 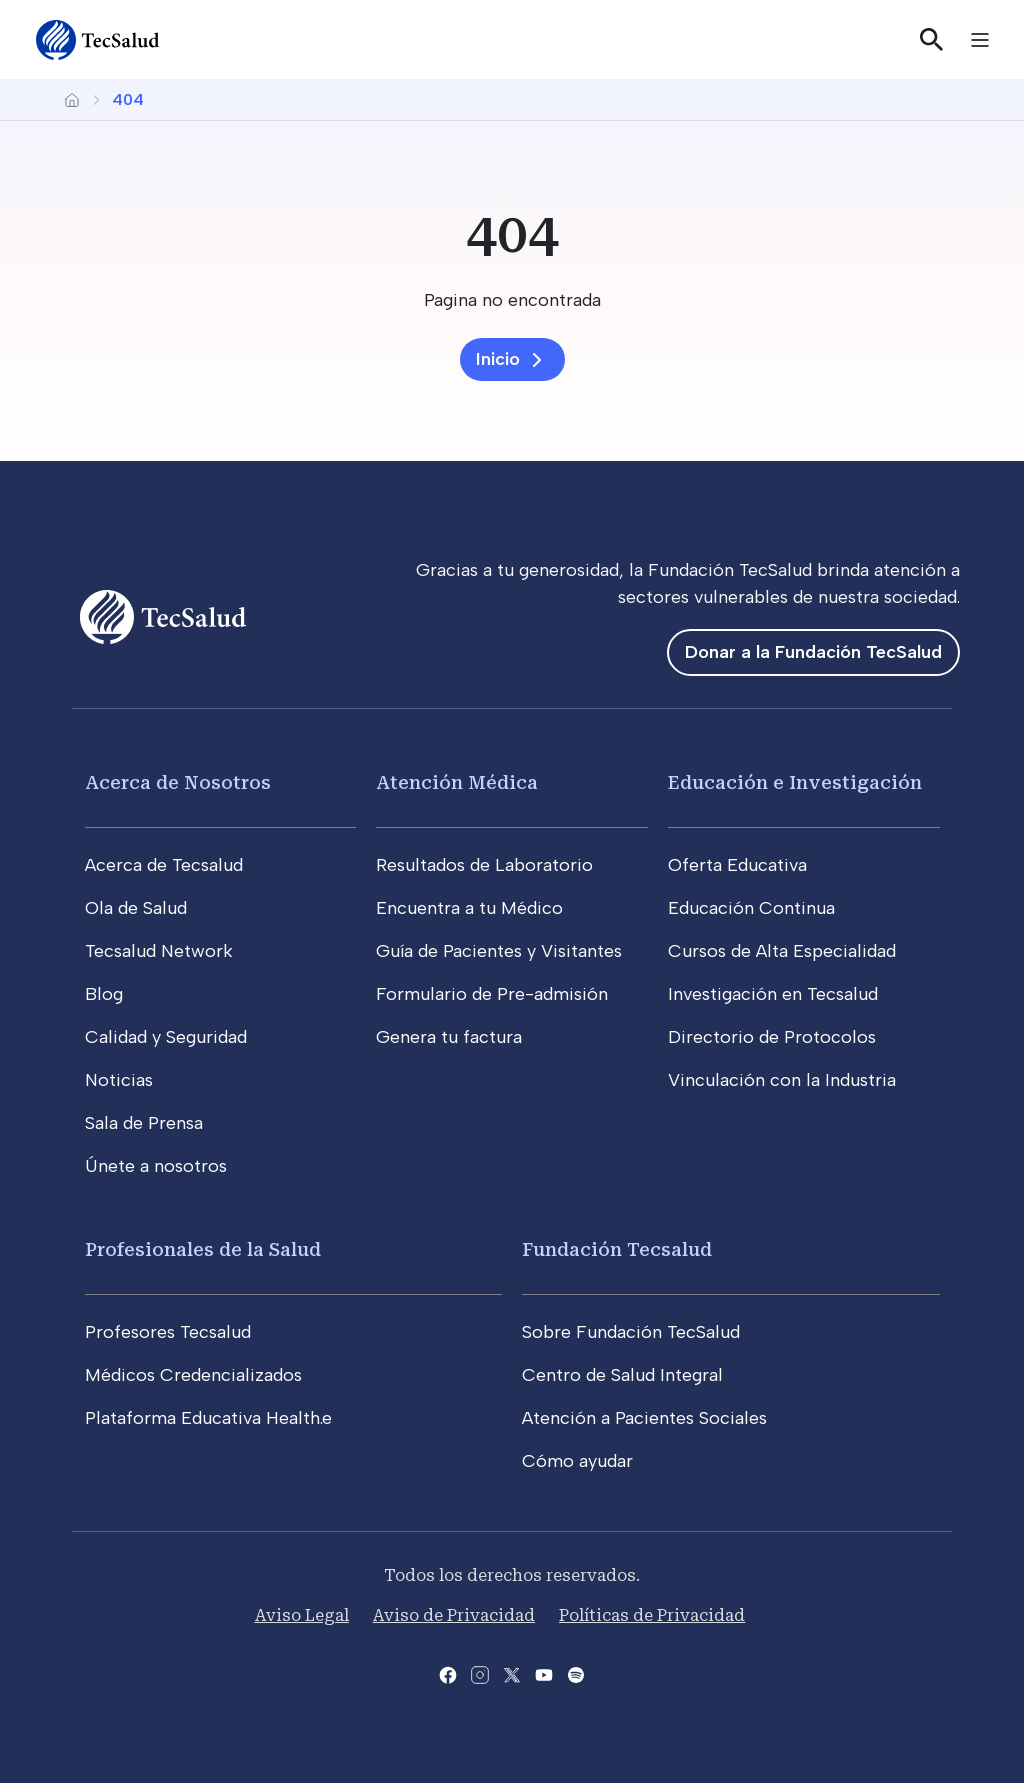 What do you see at coordinates (492, 994) in the screenshot?
I see `Formulario de Pre-admisión` at bounding box center [492, 994].